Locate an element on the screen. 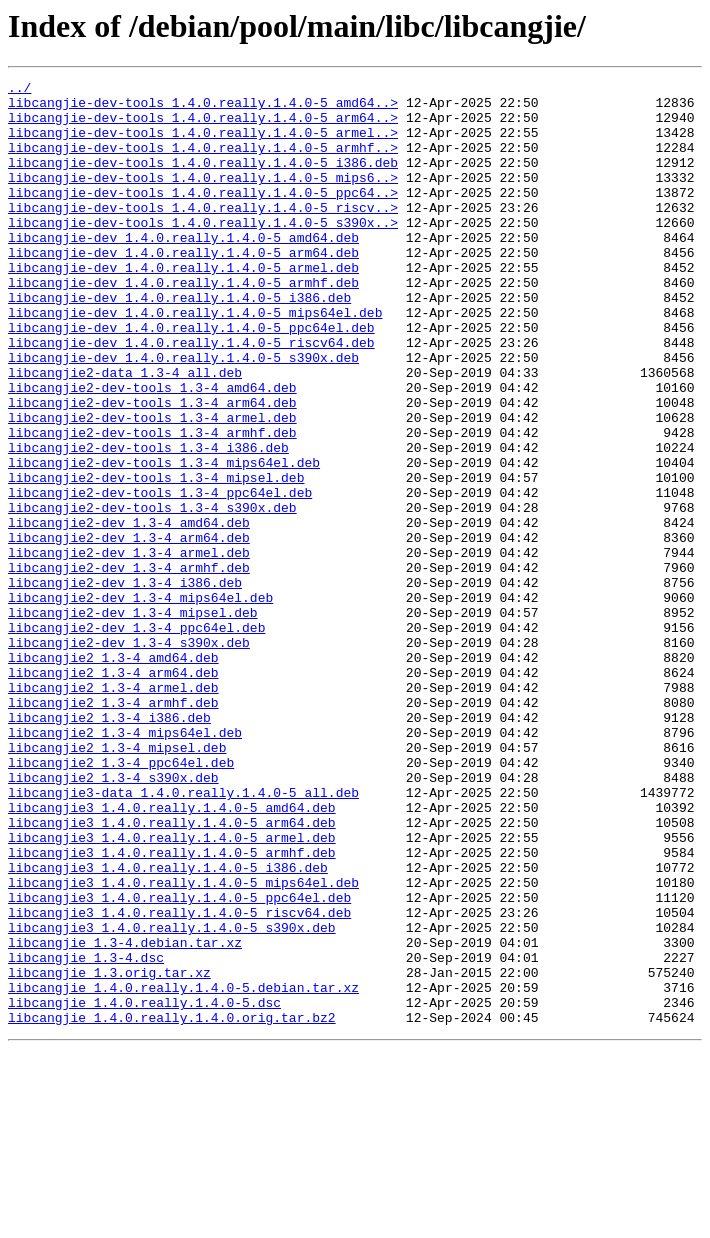  libcangjie2-dev-tools_1.3-4_ppc64el.deb is located at coordinates (160, 576).